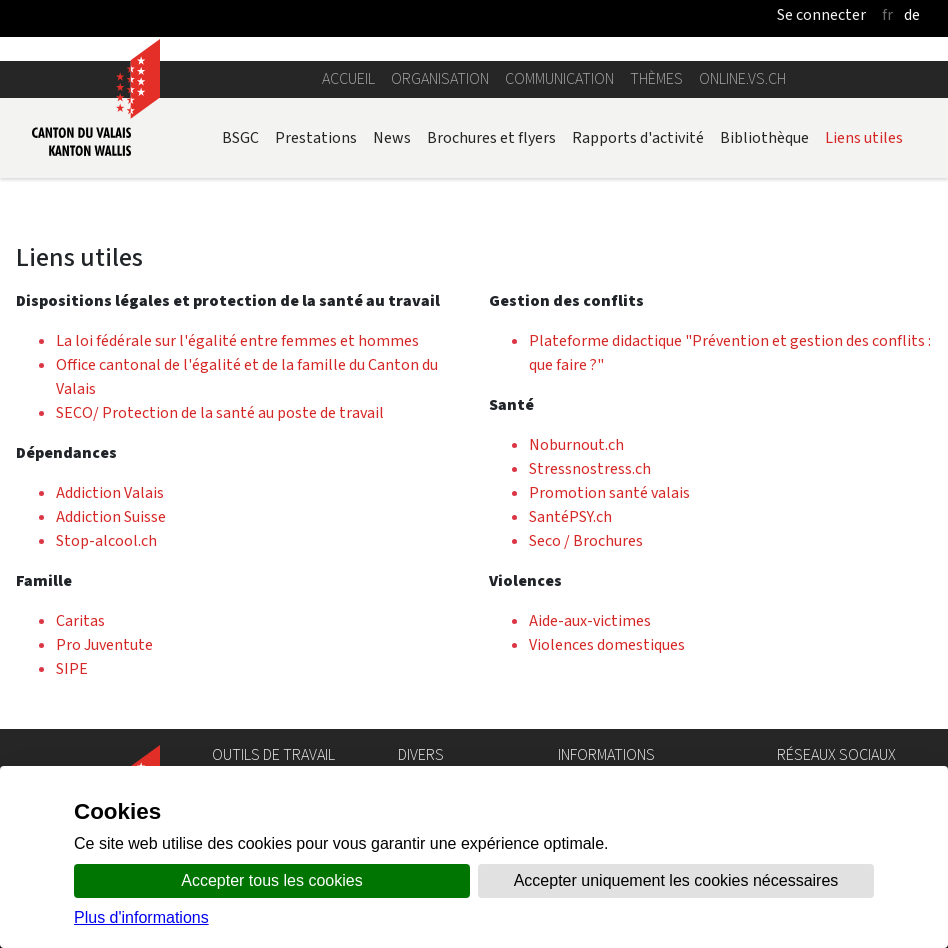 Image resolution: width=948 pixels, height=948 pixels. I want to click on Pro Juventute, so click(104, 644).